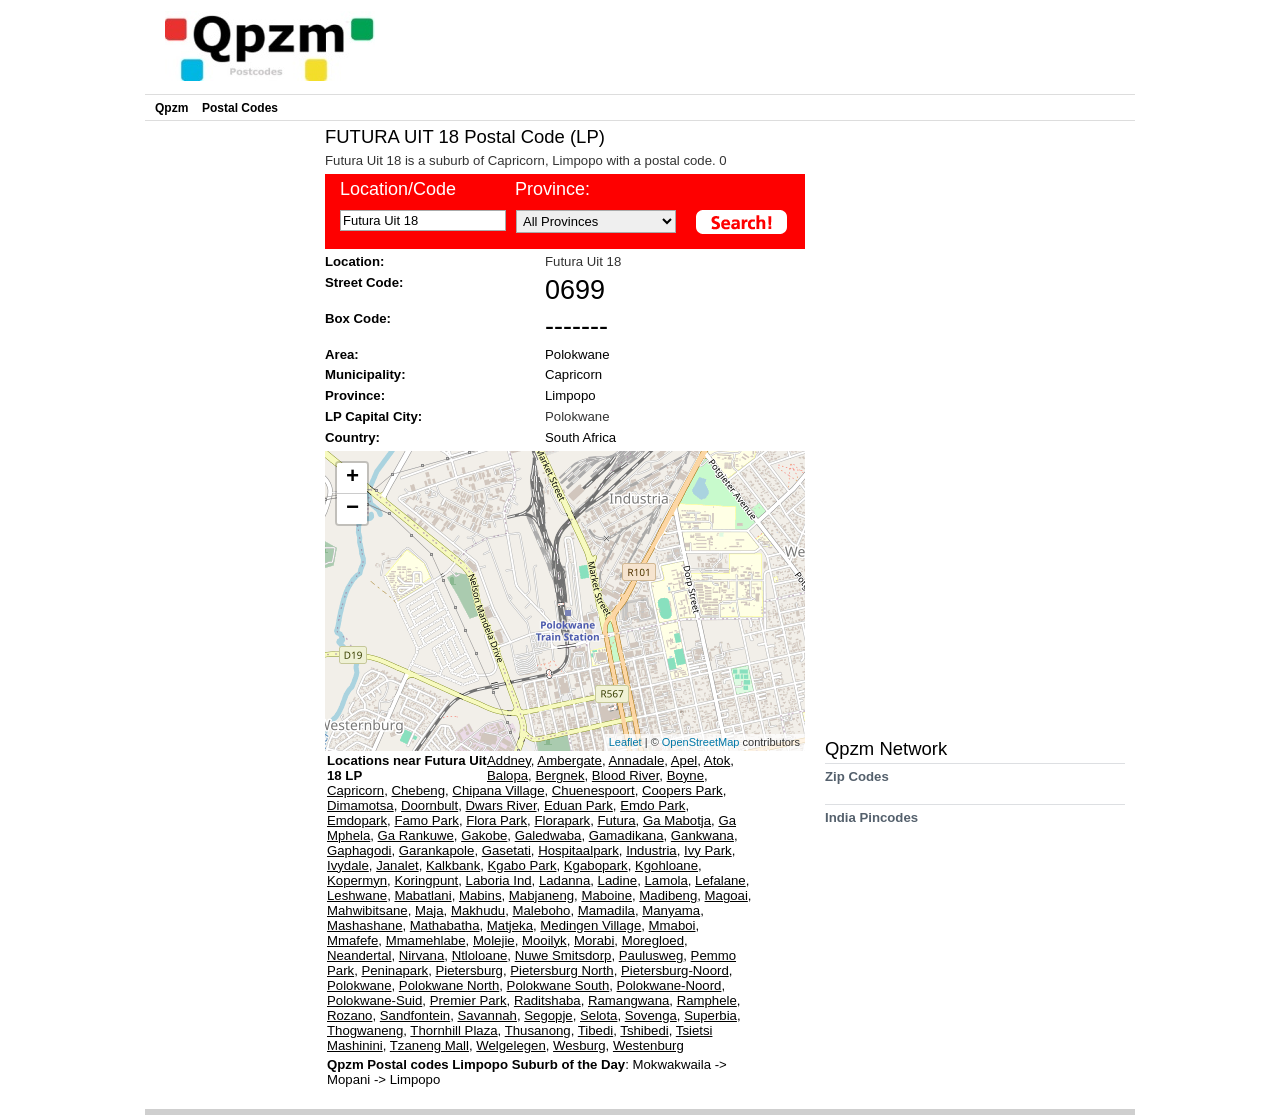  I want to click on Boyne, so click(685, 775).